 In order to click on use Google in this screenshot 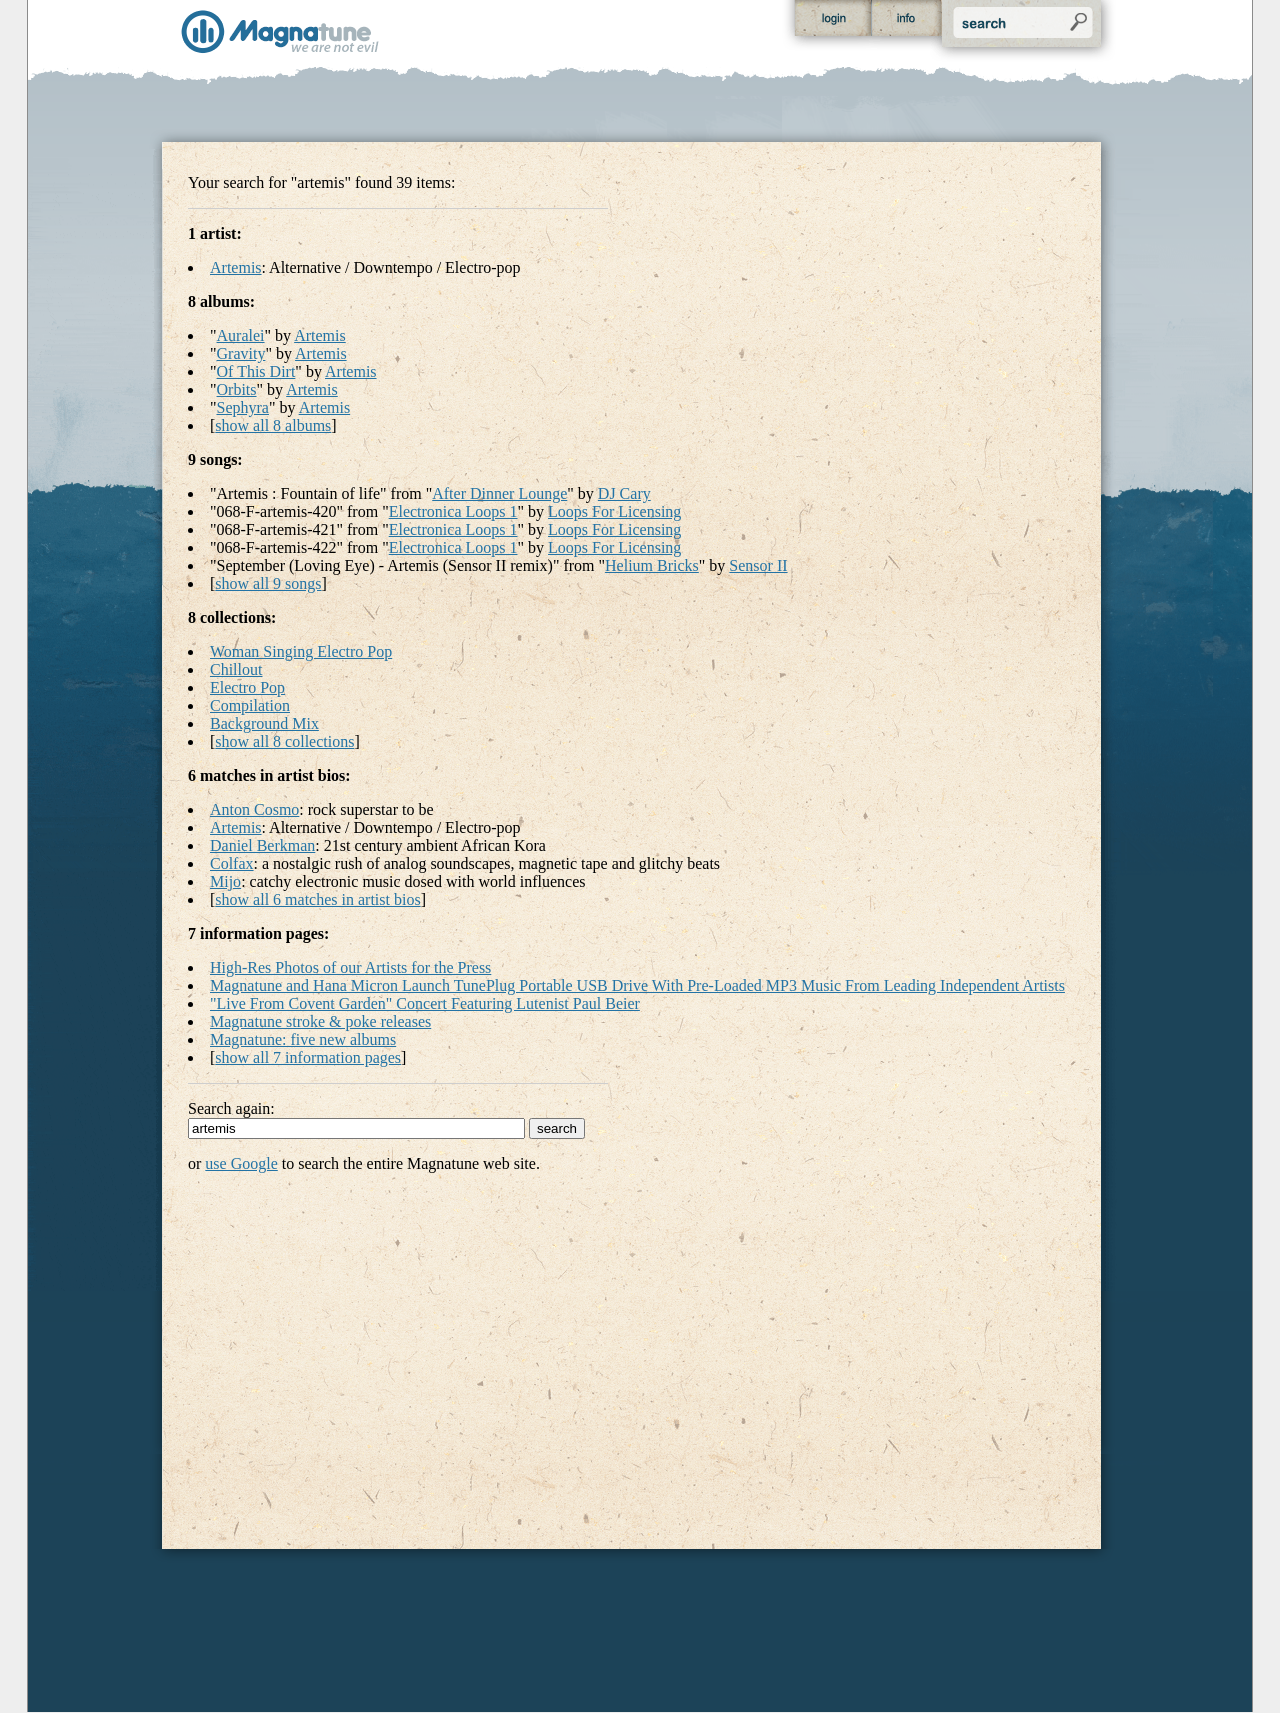, I will do `click(241, 1163)`.